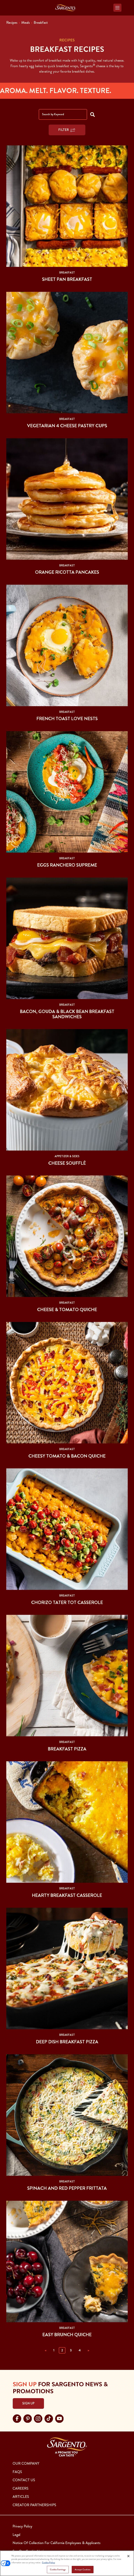 This screenshot has height=2576, width=134. What do you see at coordinates (67, 2563) in the screenshot?
I see `[region]` at bounding box center [67, 2563].